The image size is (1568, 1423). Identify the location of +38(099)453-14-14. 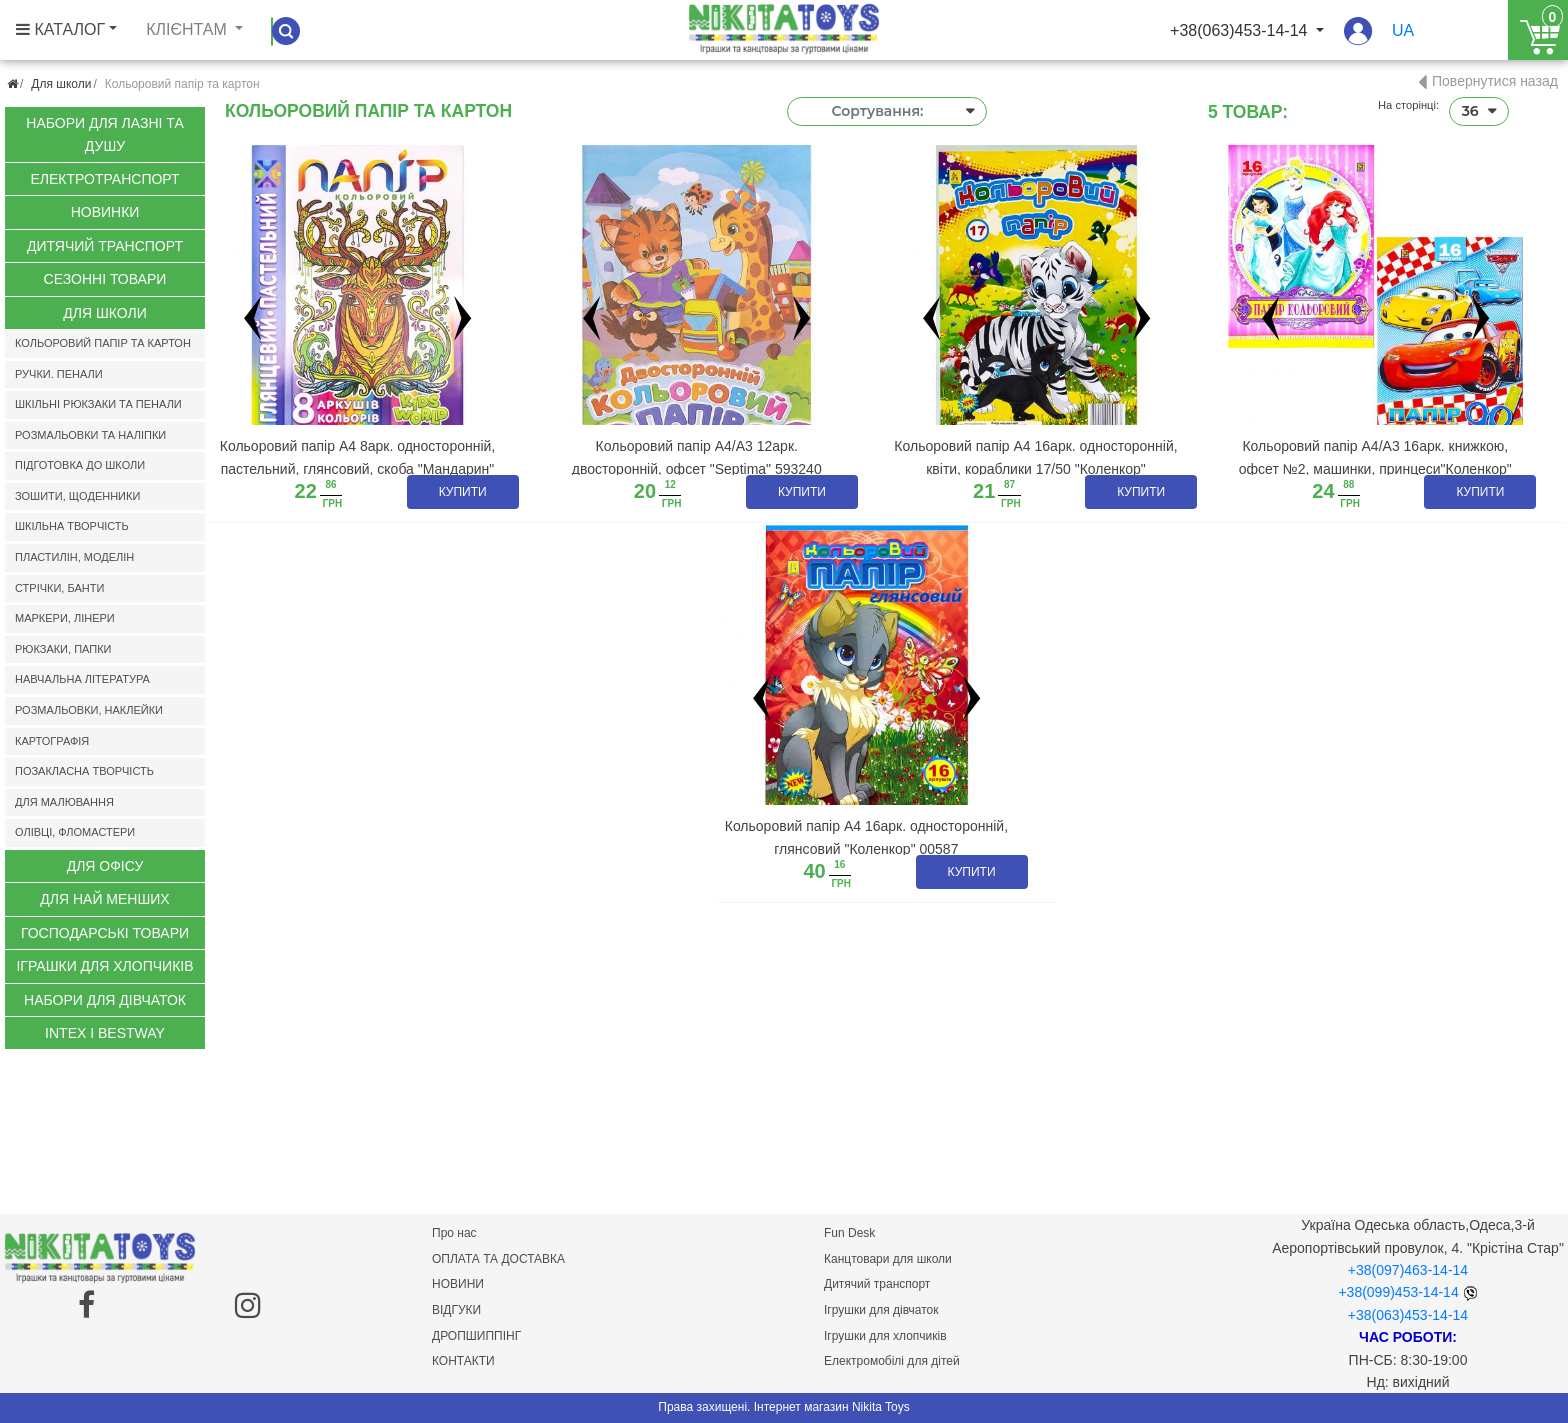
(1398, 1292).